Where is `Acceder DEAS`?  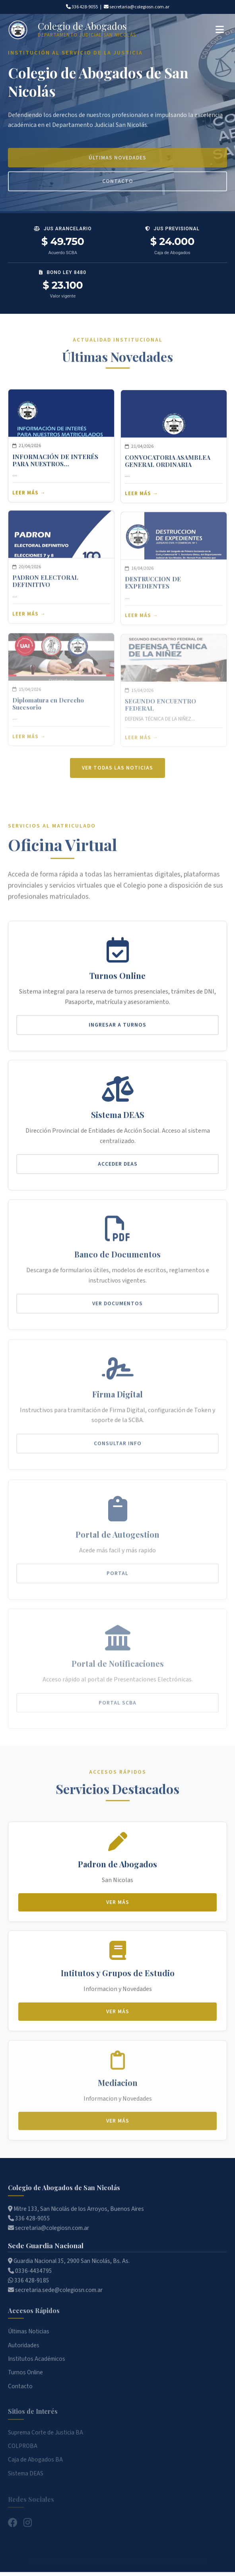
Acceder DEAS is located at coordinates (118, 1173).